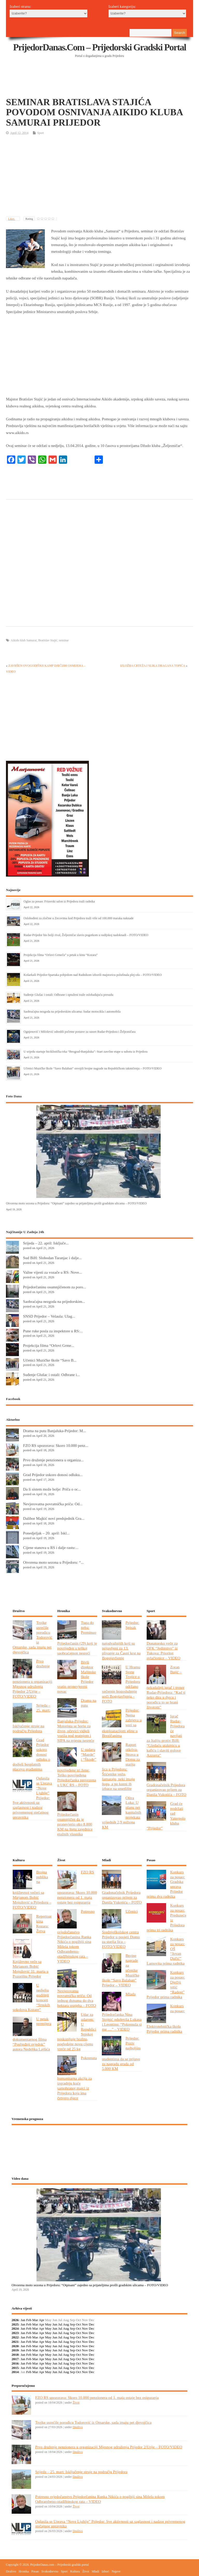  Describe the element at coordinates (76, 2402) in the screenshot. I see `Život` at that location.